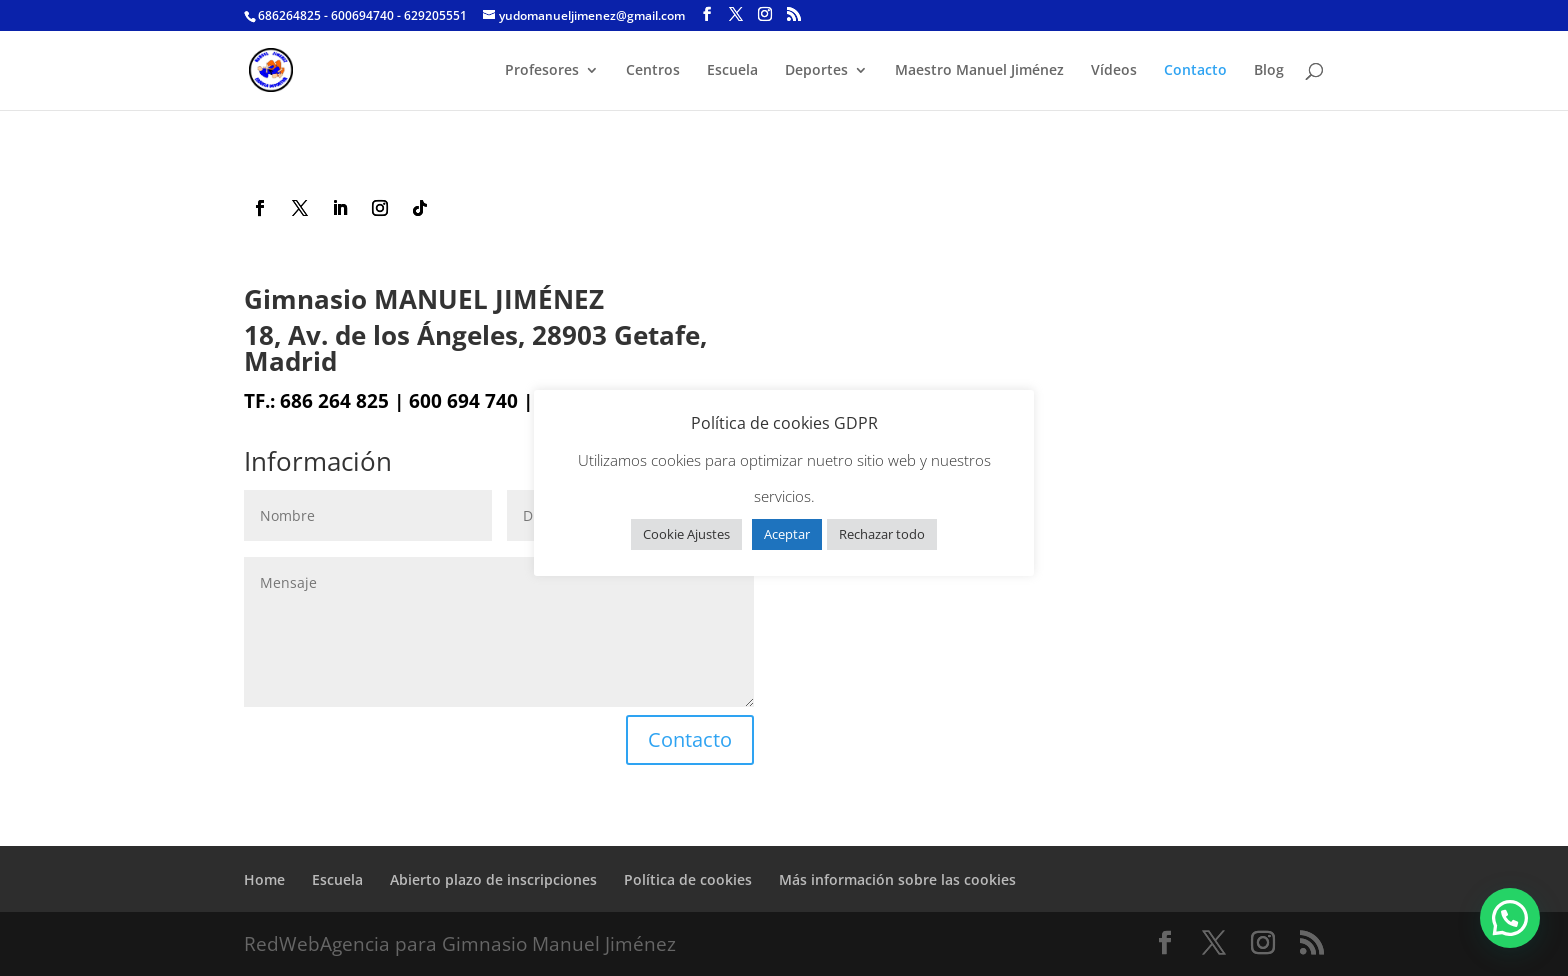 Image resolution: width=1568 pixels, height=976 pixels. I want to click on Centros, so click(653, 71).